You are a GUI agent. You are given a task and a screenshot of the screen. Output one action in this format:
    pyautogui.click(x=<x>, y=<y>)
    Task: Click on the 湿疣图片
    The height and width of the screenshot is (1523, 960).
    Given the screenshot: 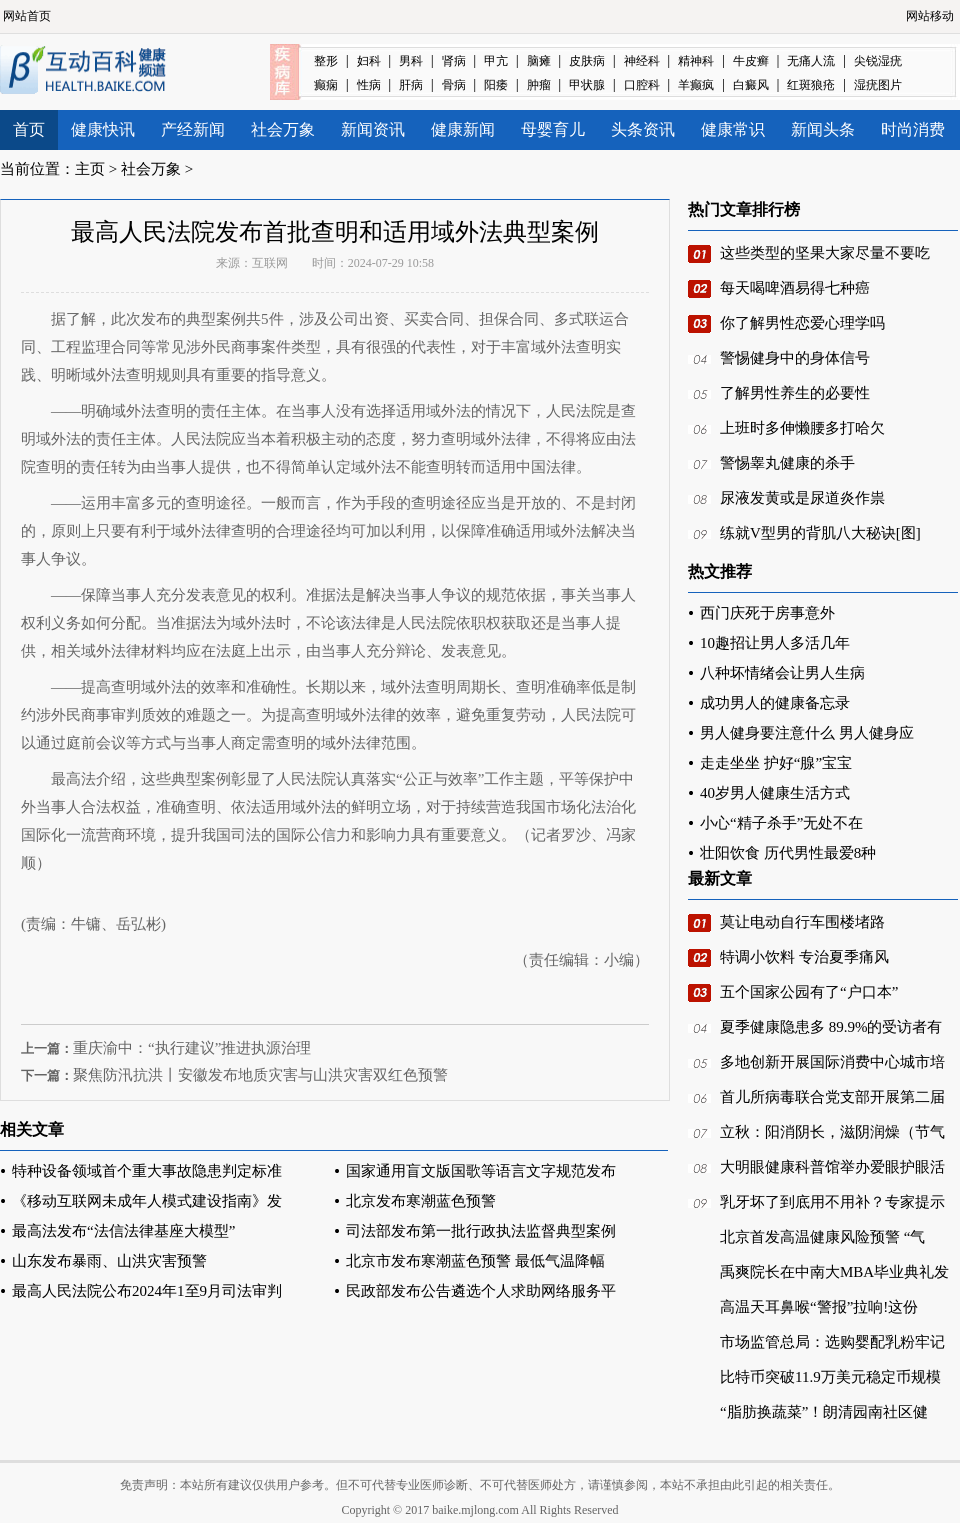 What is the action you would take?
    pyautogui.click(x=878, y=85)
    